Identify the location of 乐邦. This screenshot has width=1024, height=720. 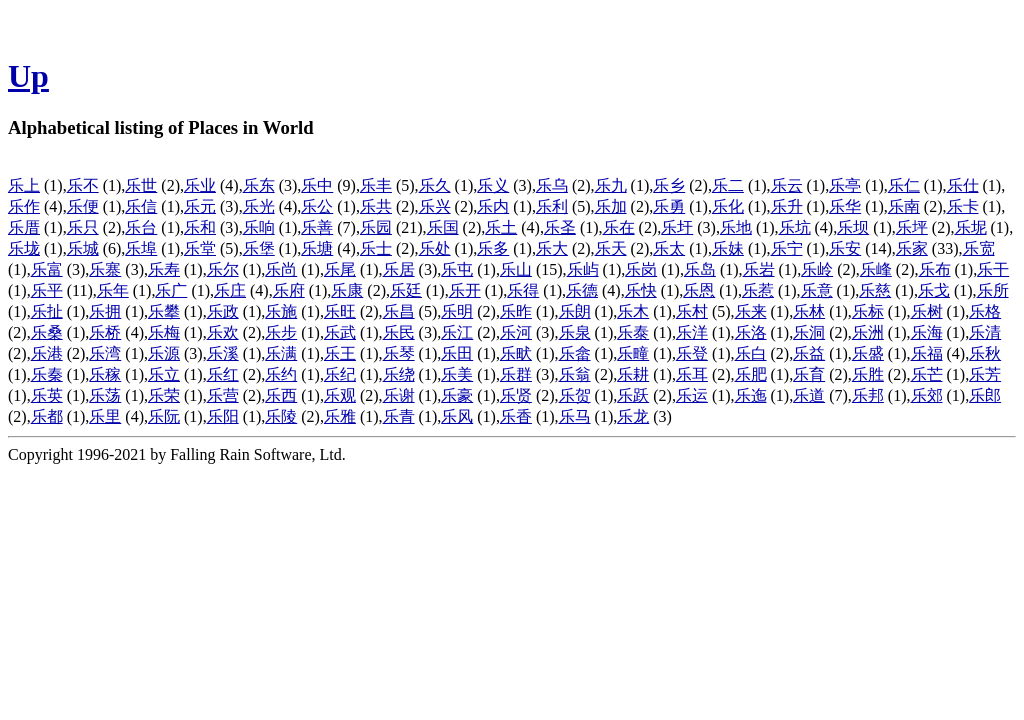
(868, 395).